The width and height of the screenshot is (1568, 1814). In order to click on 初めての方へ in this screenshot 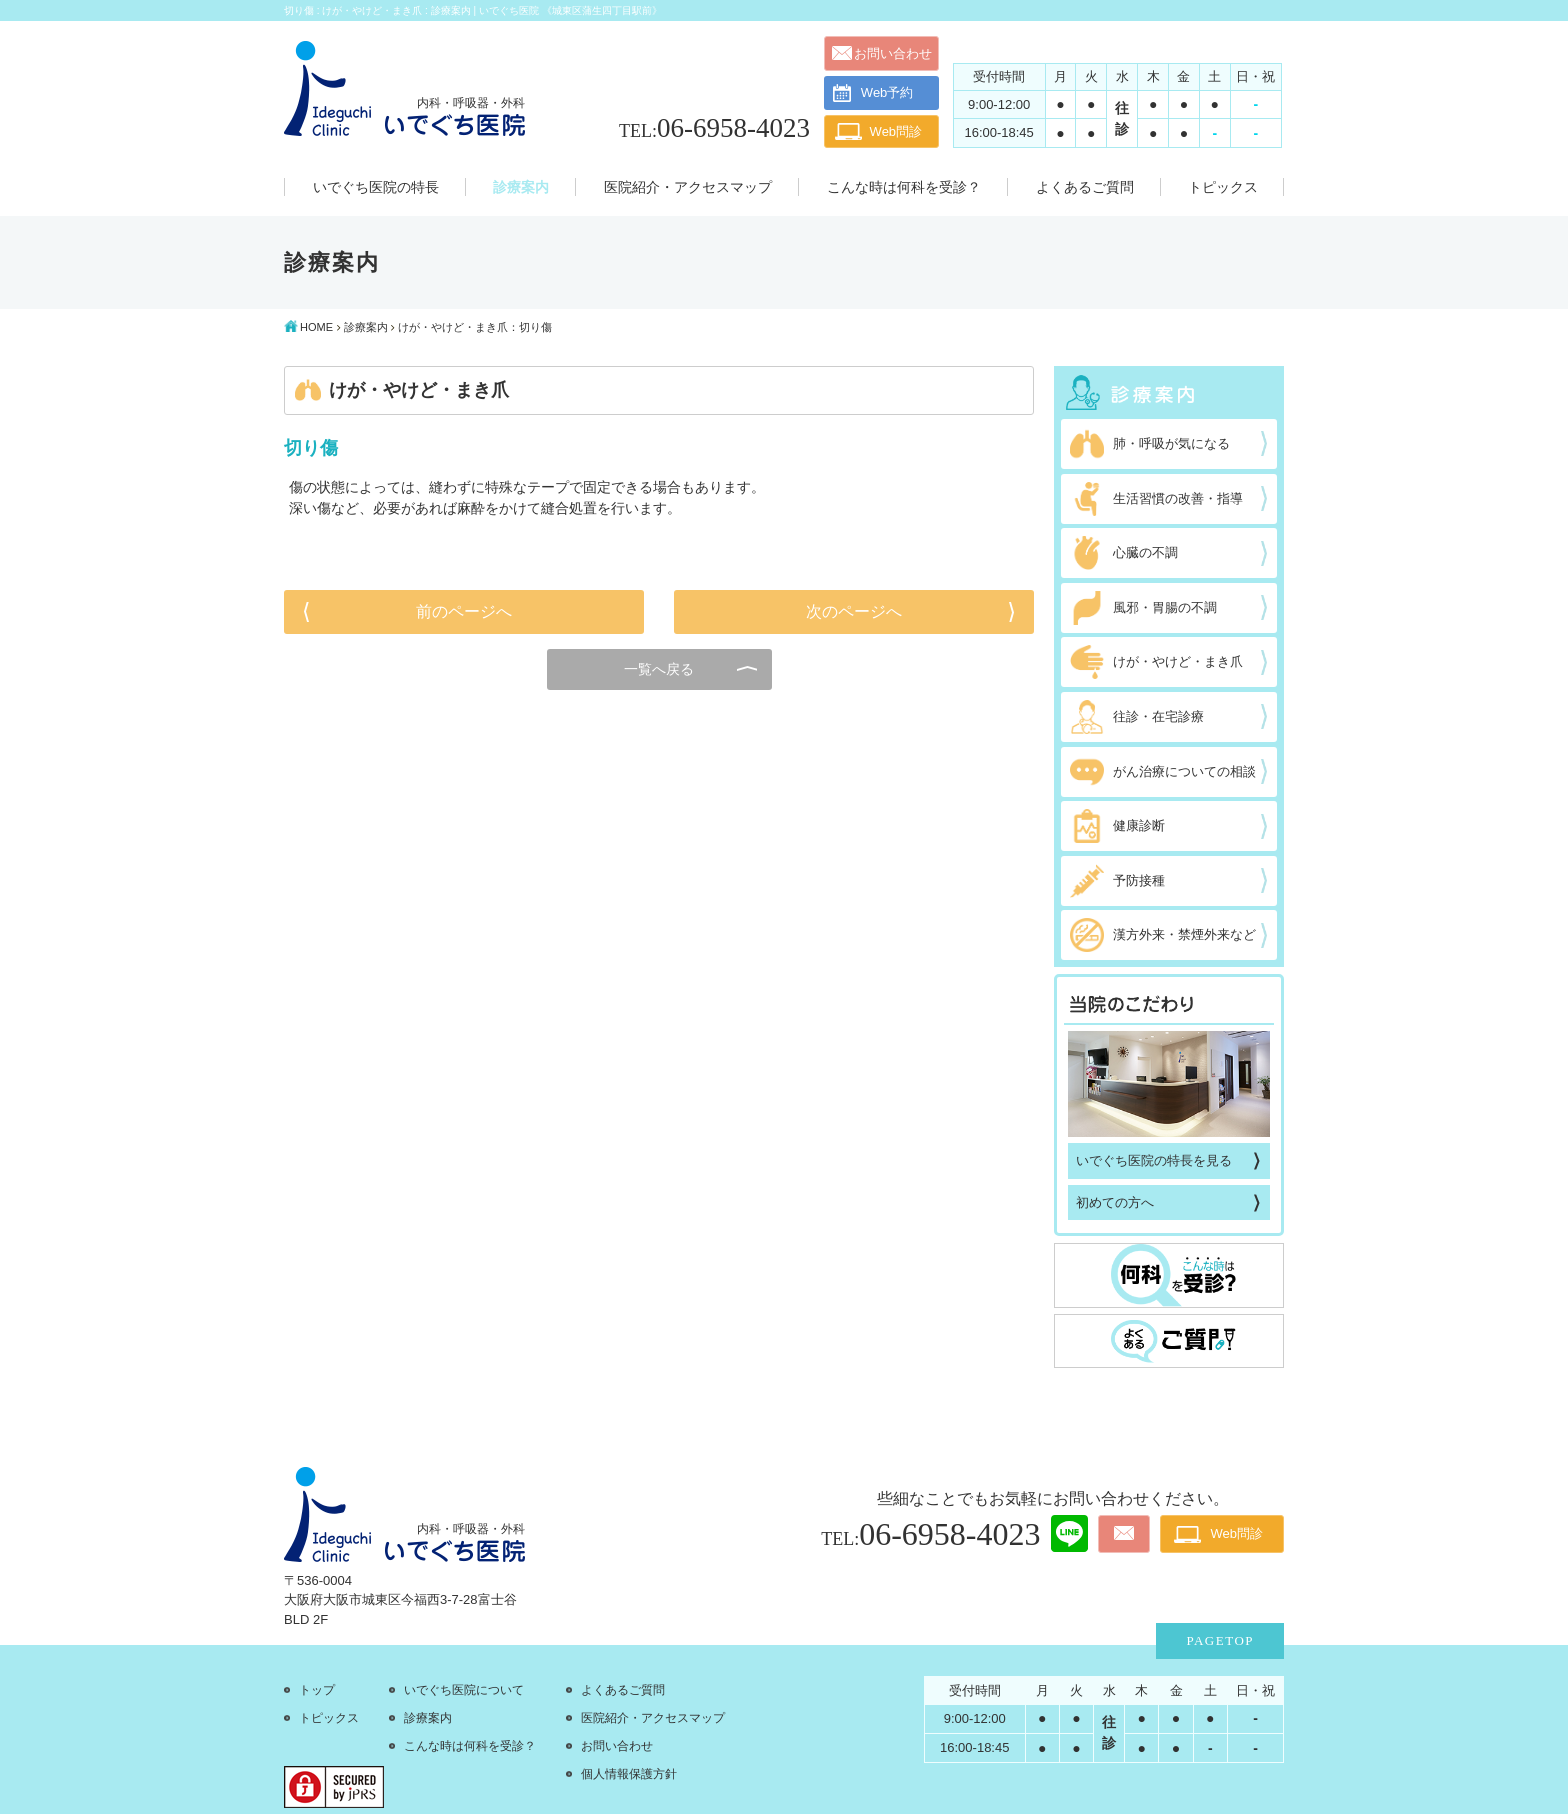, I will do `click(1115, 1202)`.